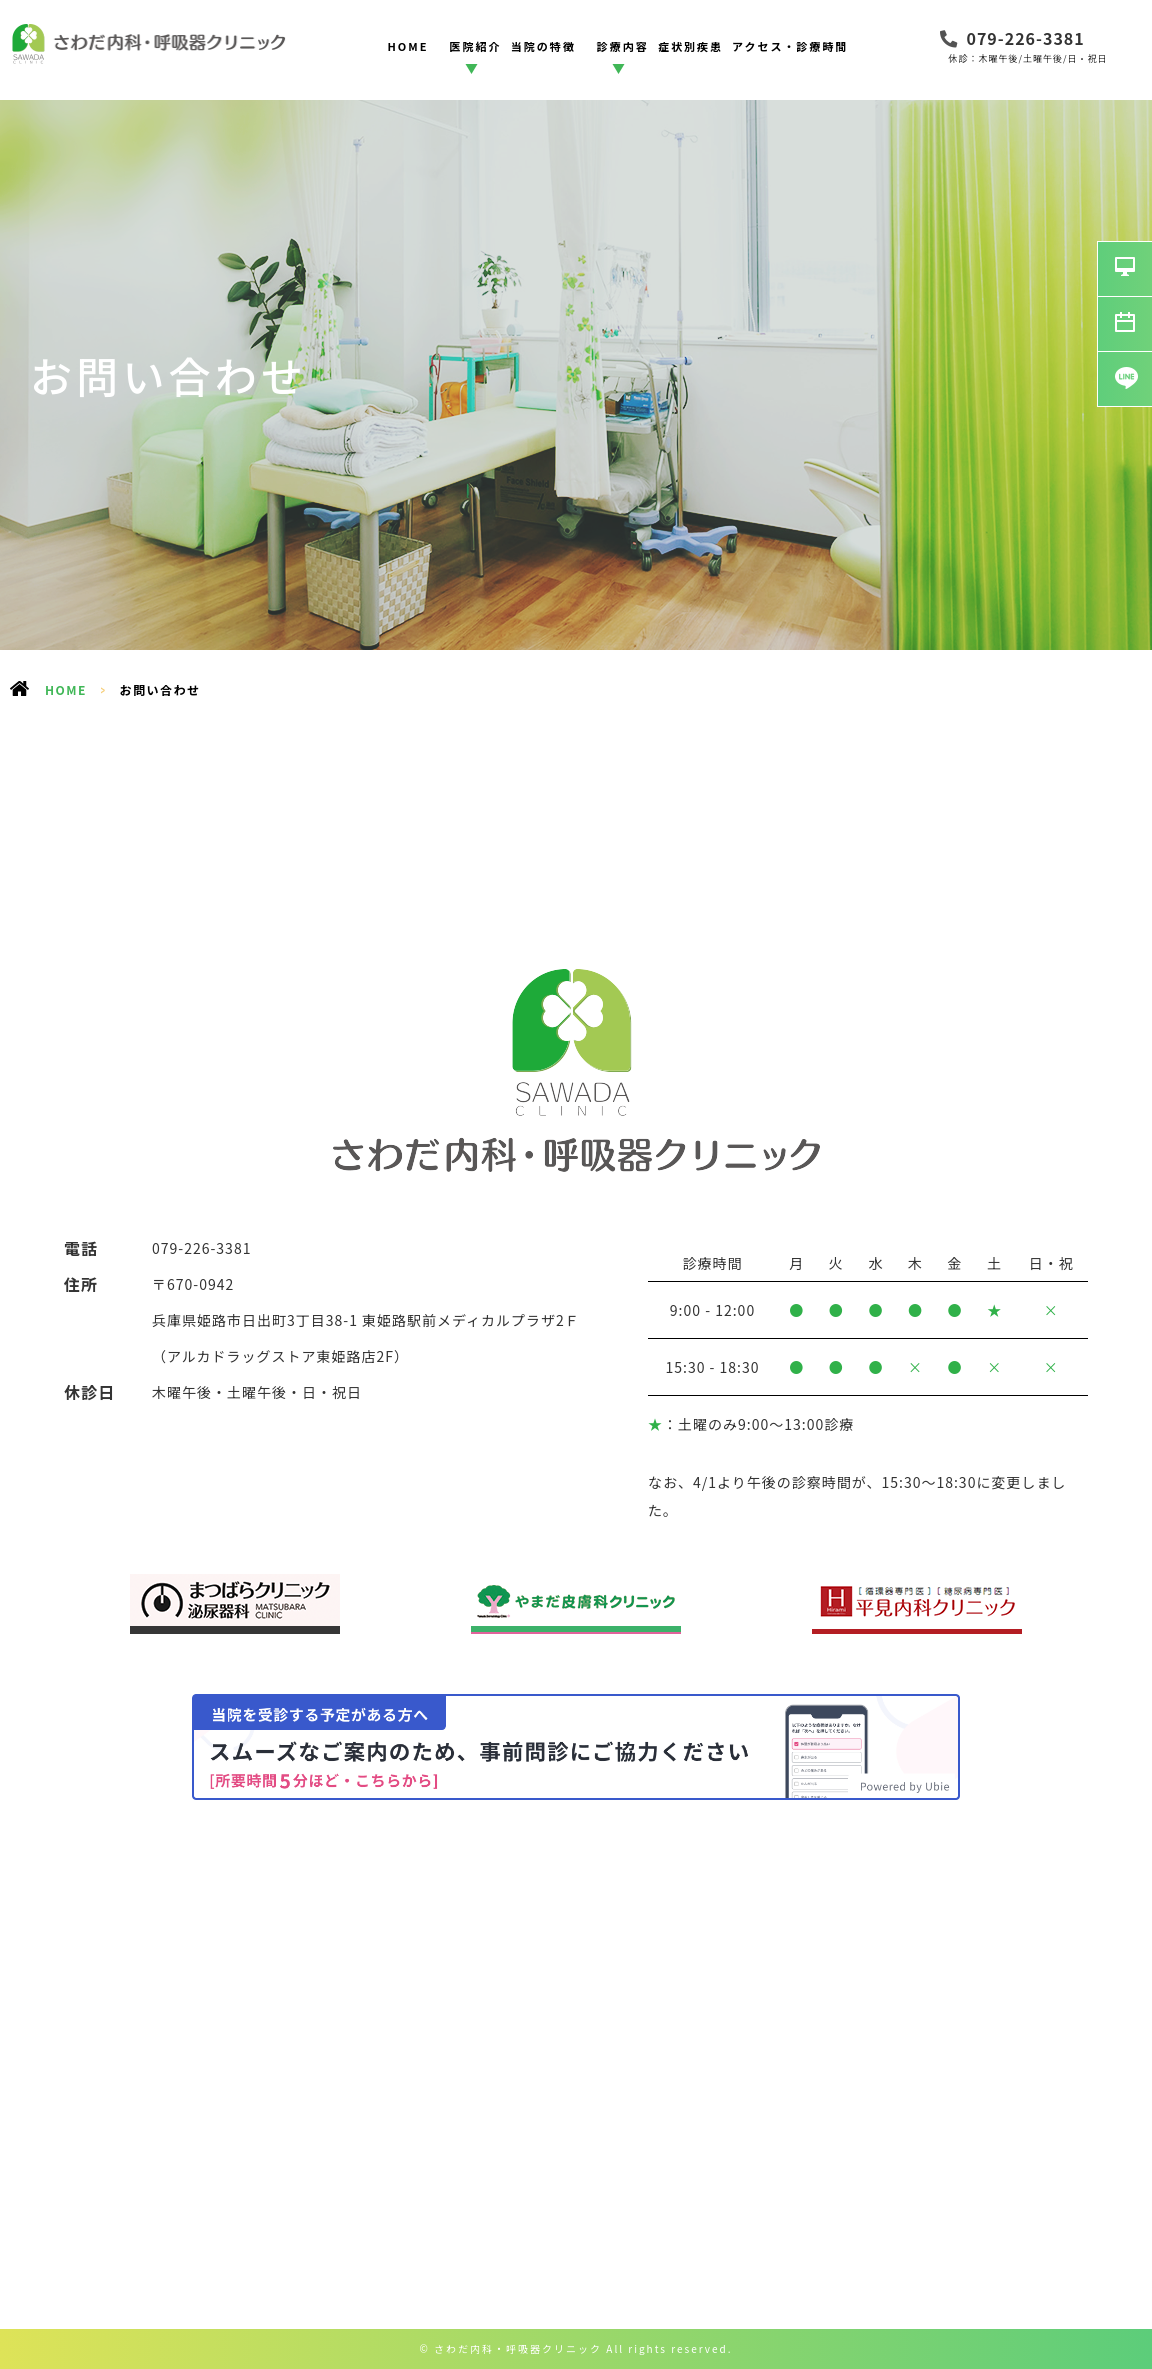 The image size is (1152, 2369). Describe the element at coordinates (476, 46) in the screenshot. I see `医院紹介` at that location.